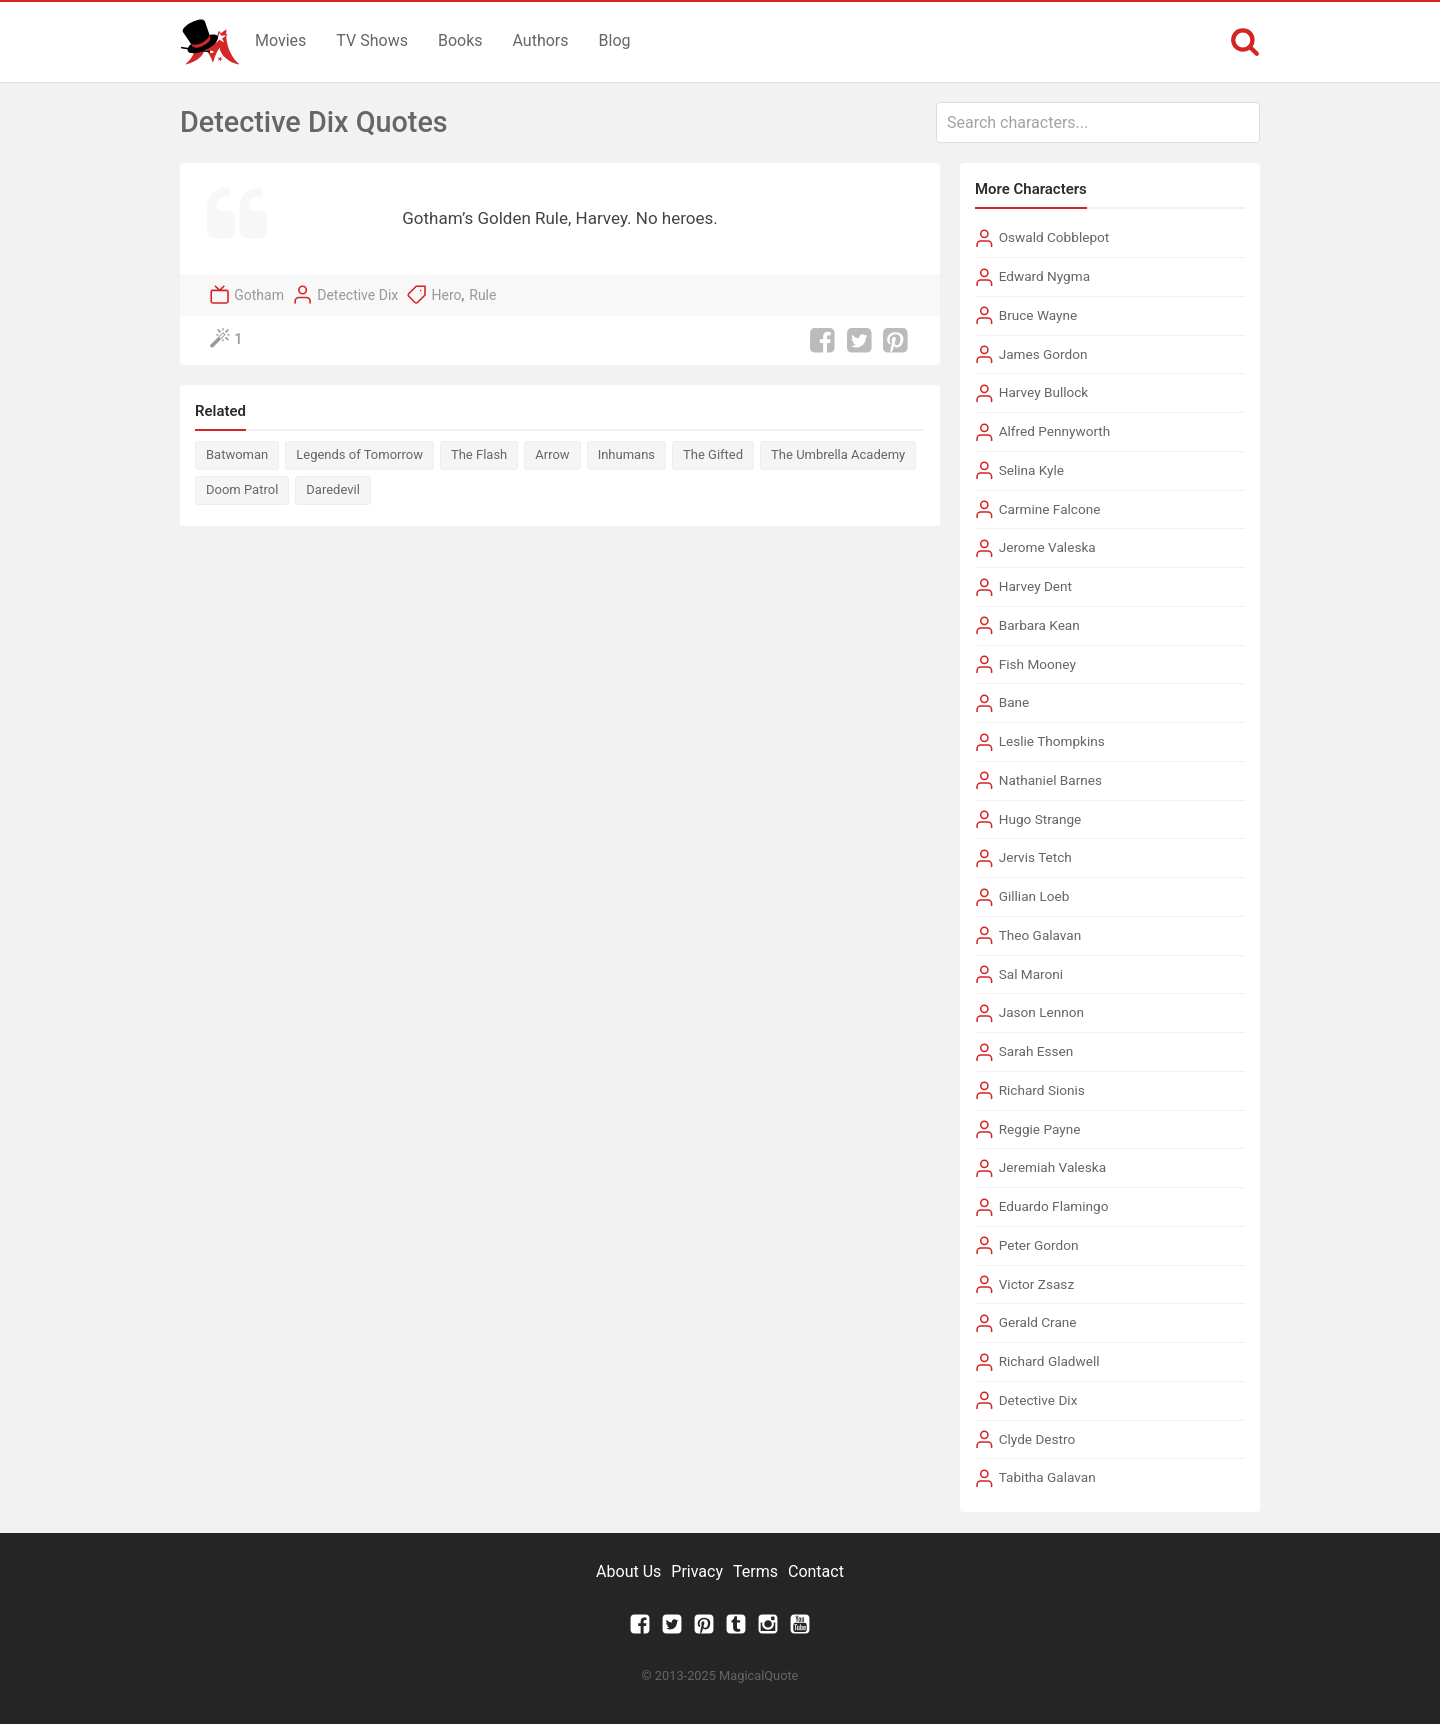 The height and width of the screenshot is (1724, 1440). What do you see at coordinates (628, 1571) in the screenshot?
I see `About Us` at bounding box center [628, 1571].